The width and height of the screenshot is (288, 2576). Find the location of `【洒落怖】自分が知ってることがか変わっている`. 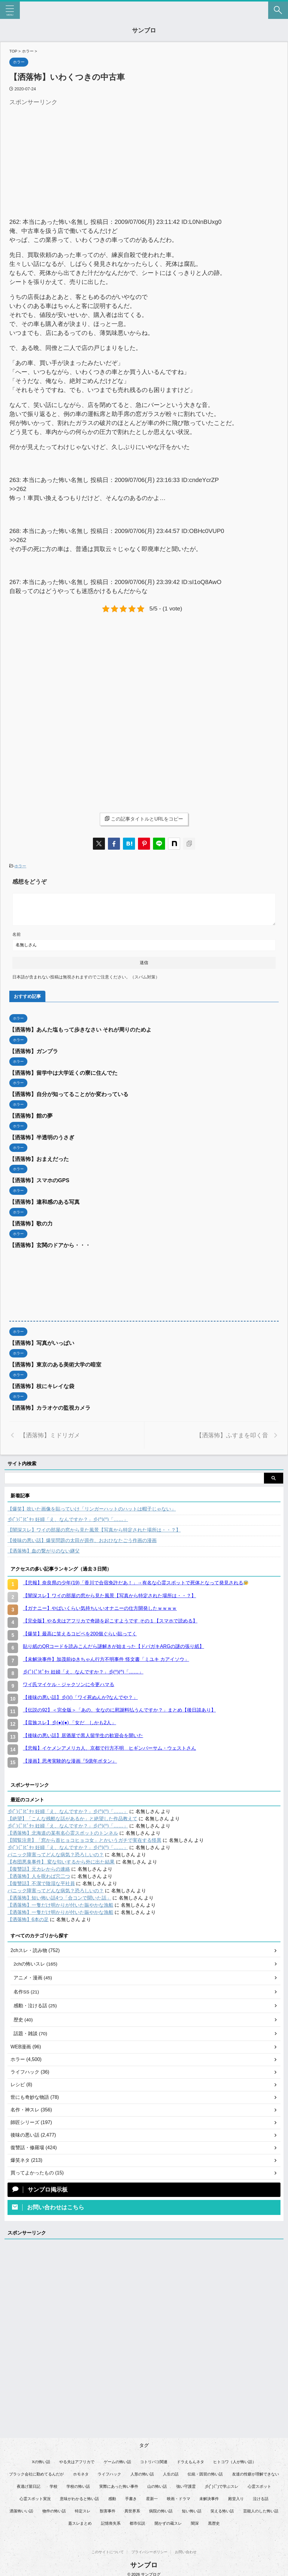

【洒落怖】自分が知ってることがか変わっている is located at coordinates (68, 1094).